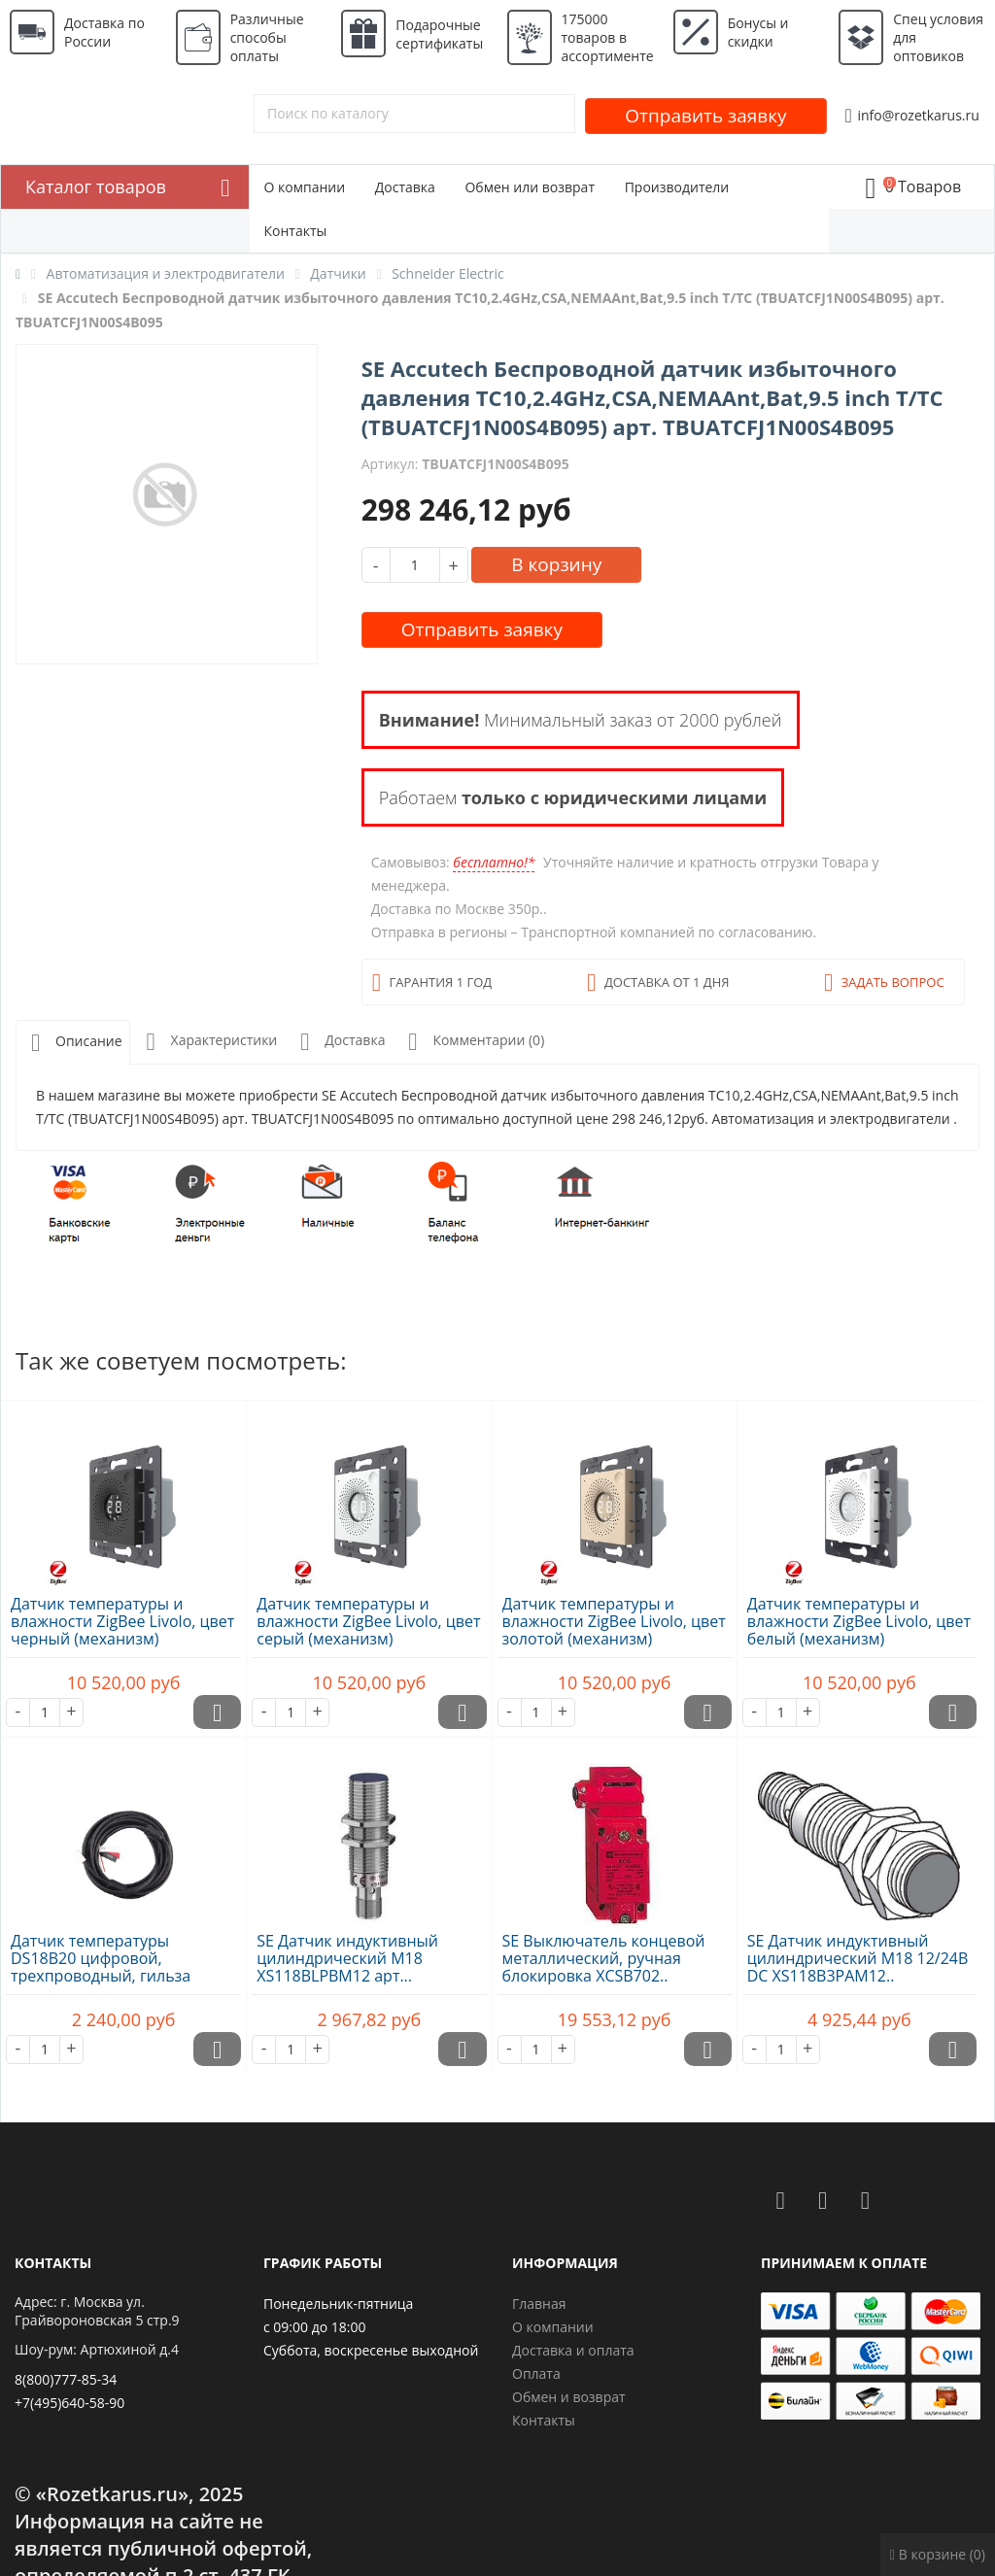 The width and height of the screenshot is (995, 2576). What do you see at coordinates (368, 1621) in the screenshot?
I see `Датчик температуры и влажности ZigBee Livolo, цвет серый (механизм)` at bounding box center [368, 1621].